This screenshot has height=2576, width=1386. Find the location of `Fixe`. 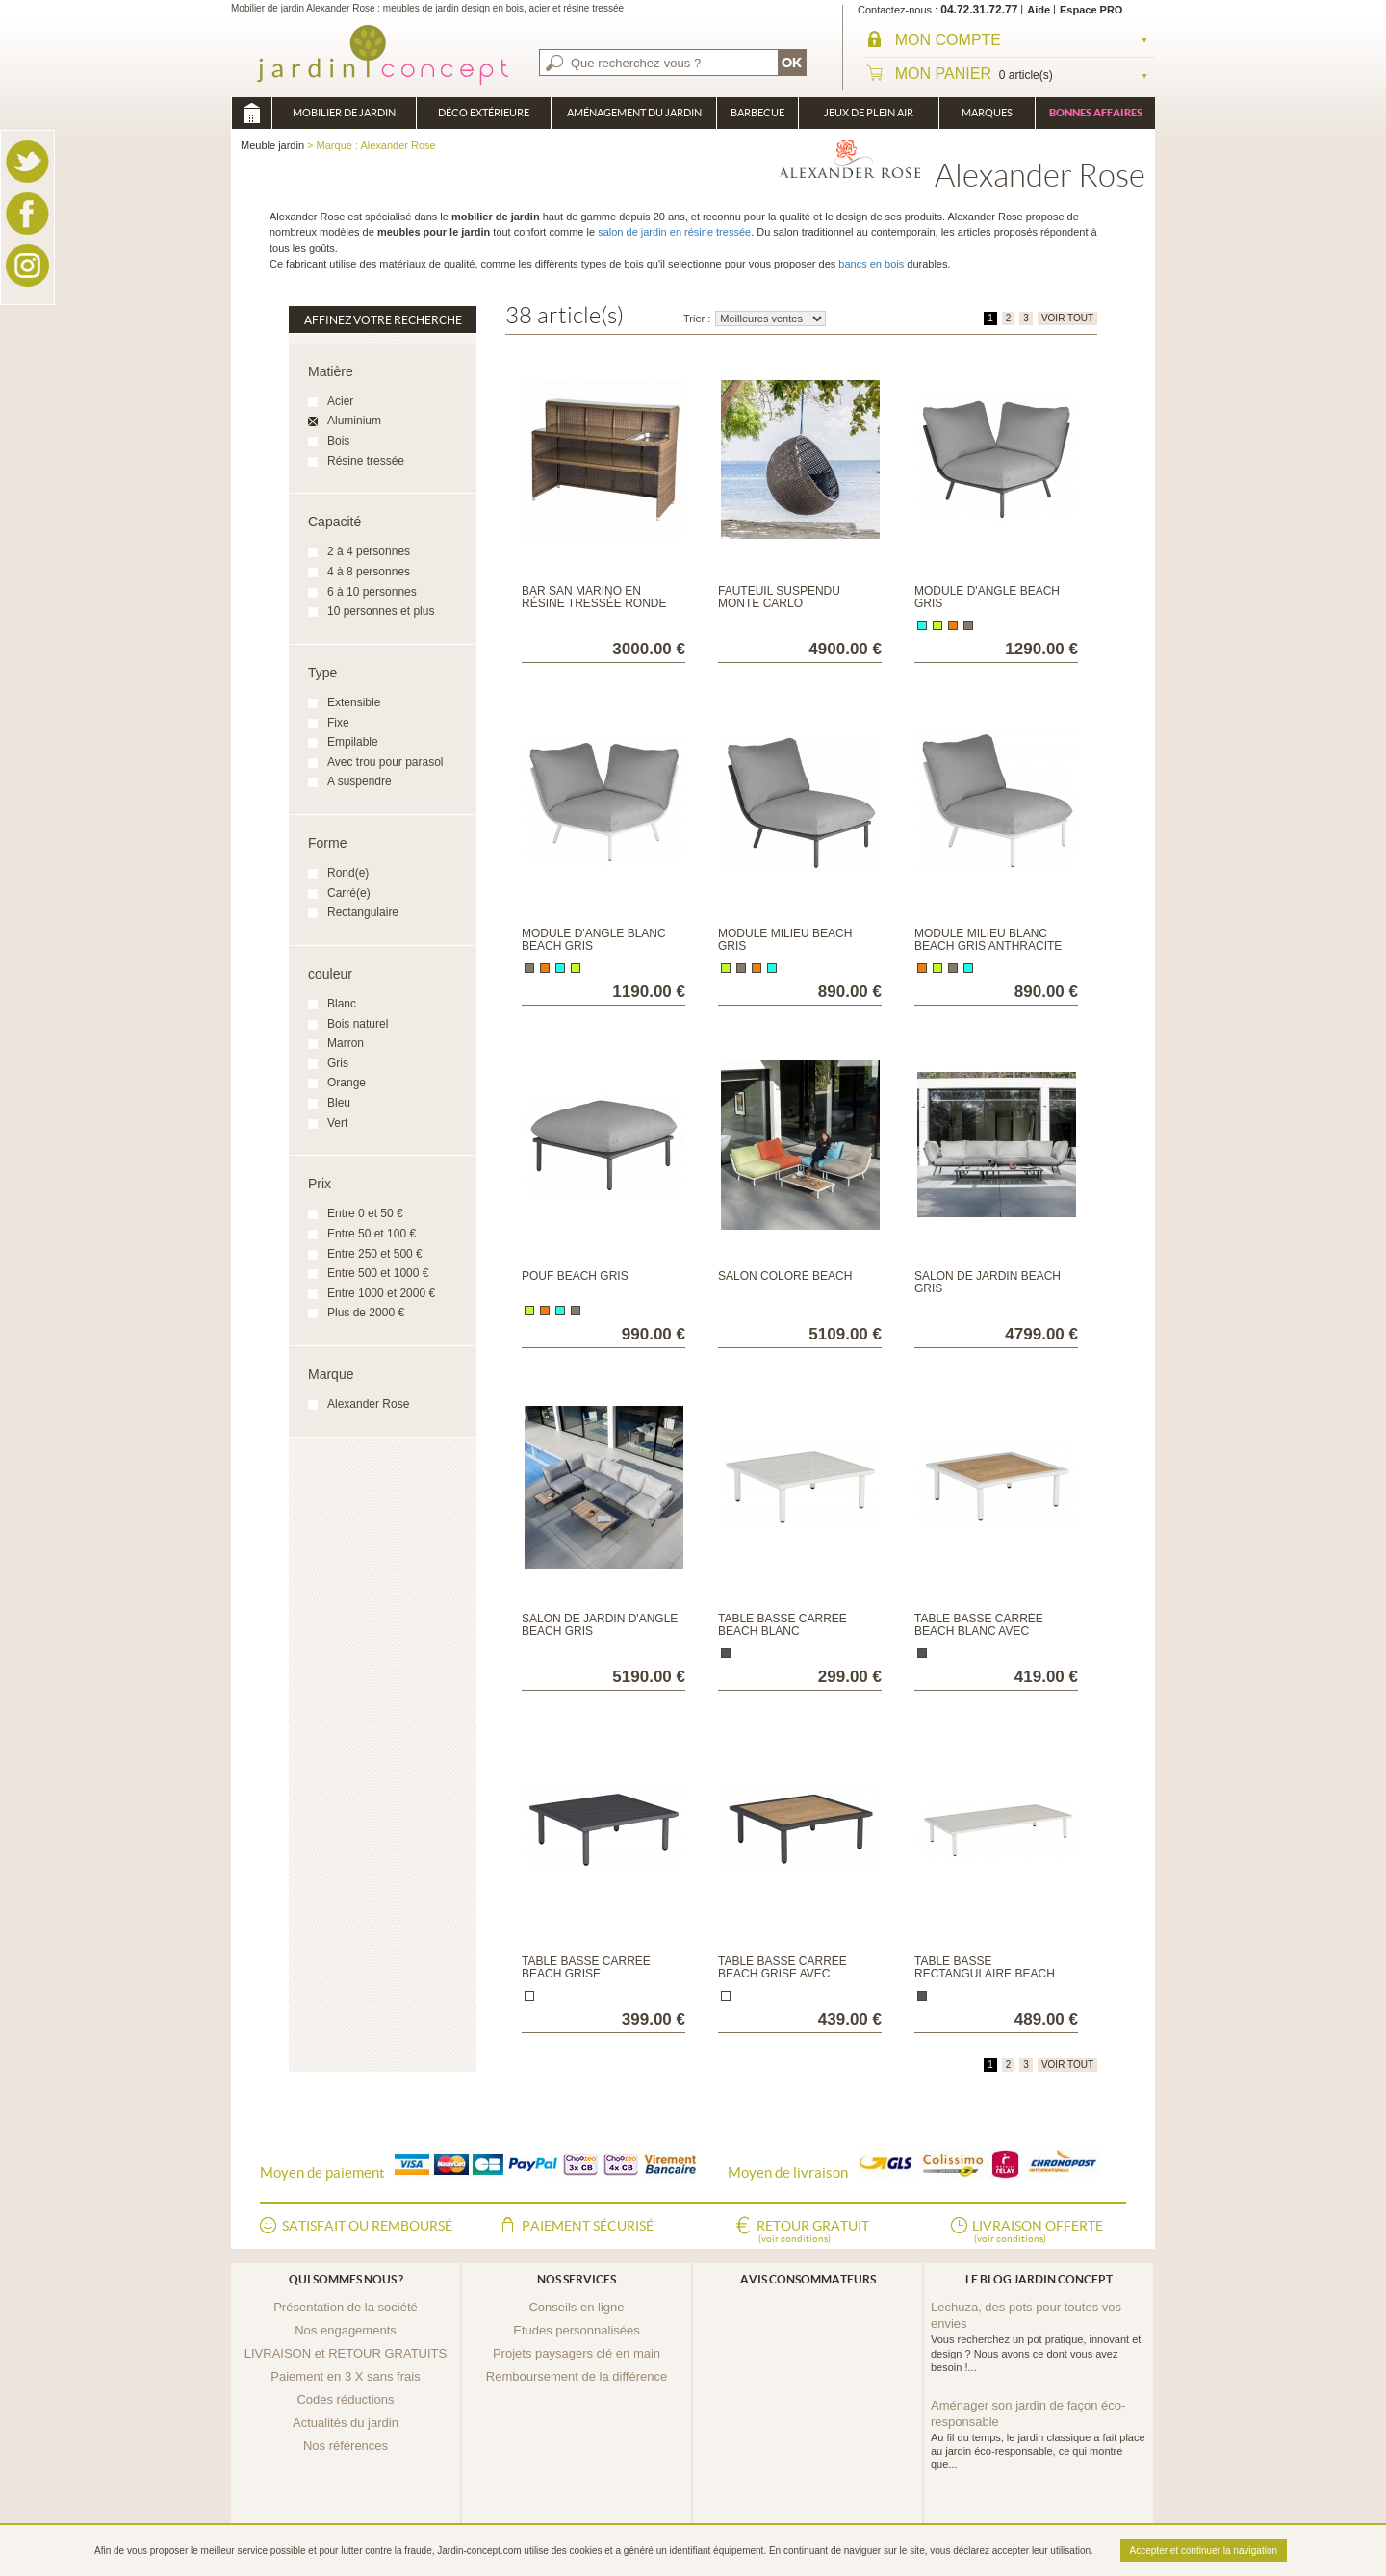

Fixe is located at coordinates (338, 722).